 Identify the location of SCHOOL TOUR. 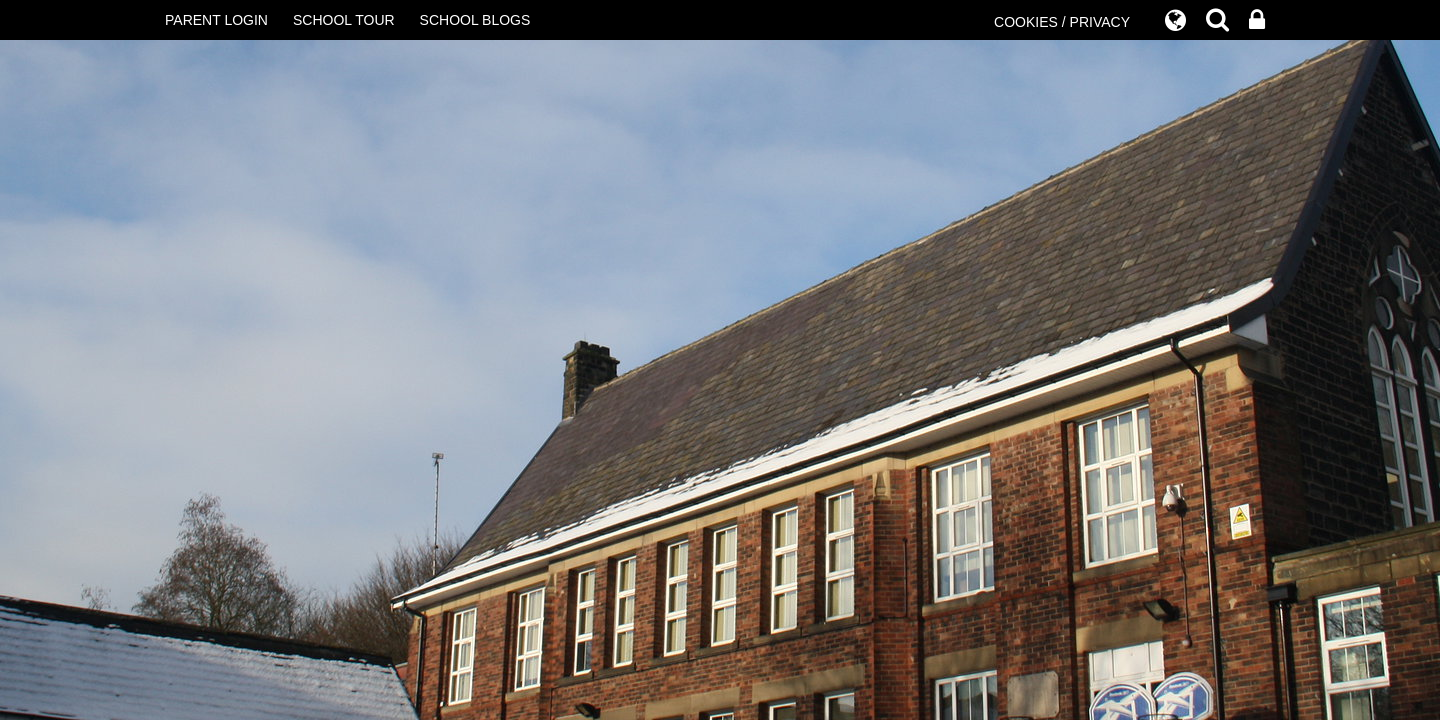
(344, 20).